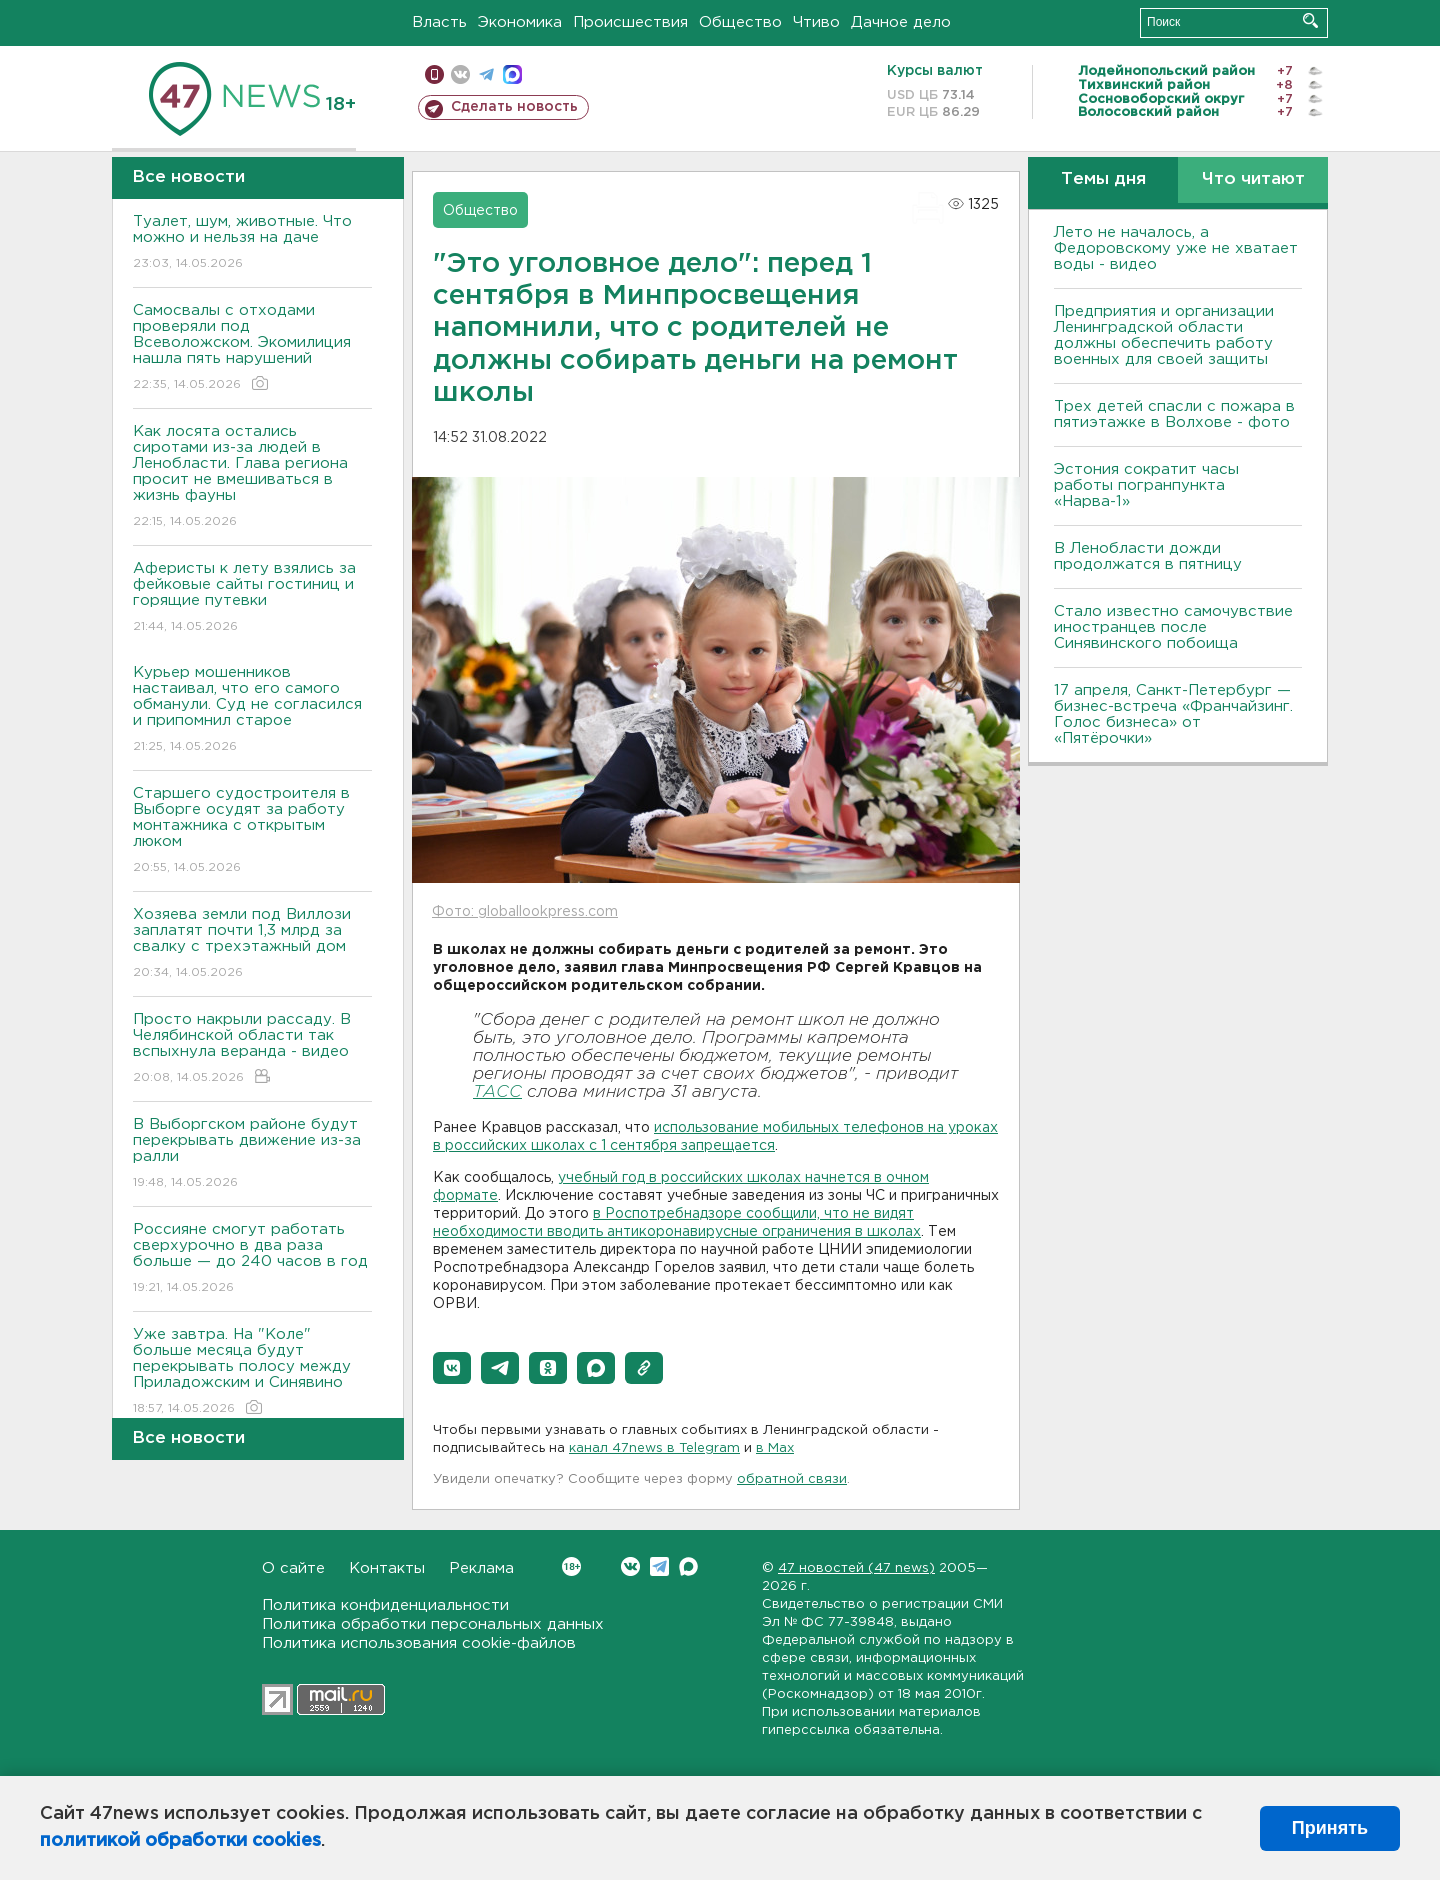 The width and height of the screenshot is (1440, 1880). I want to click on Предприятия и организации Ленинградской области должны обеспечить работу военных для своей защиты, so click(1164, 335).